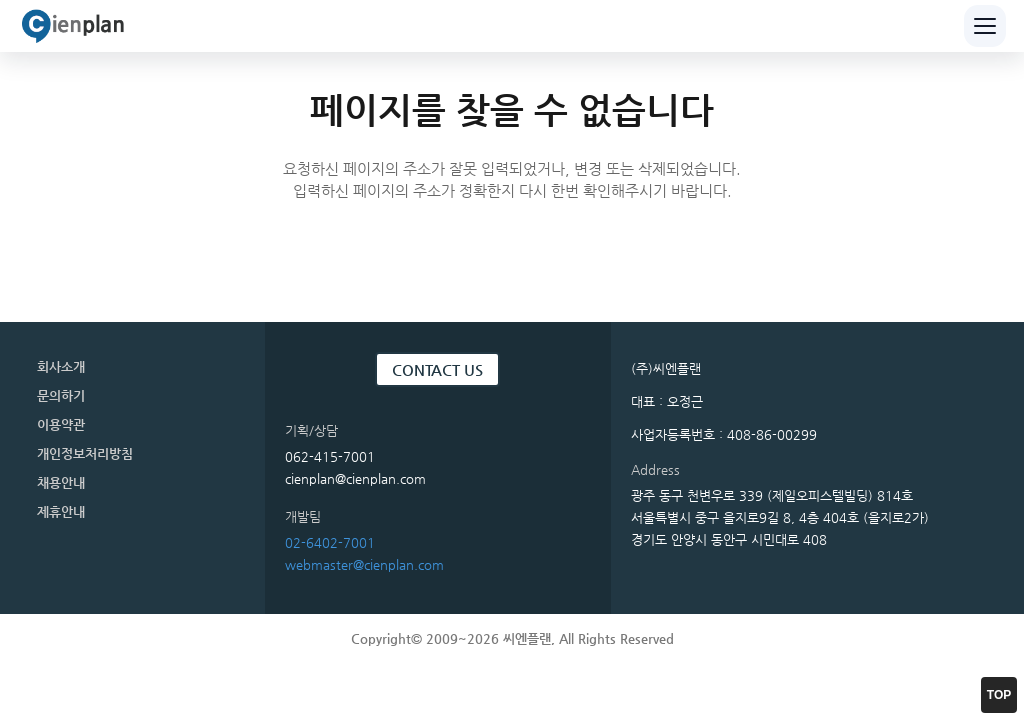 This screenshot has width=1024, height=720. Describe the element at coordinates (85, 453) in the screenshot. I see `개인정보처리방침` at that location.